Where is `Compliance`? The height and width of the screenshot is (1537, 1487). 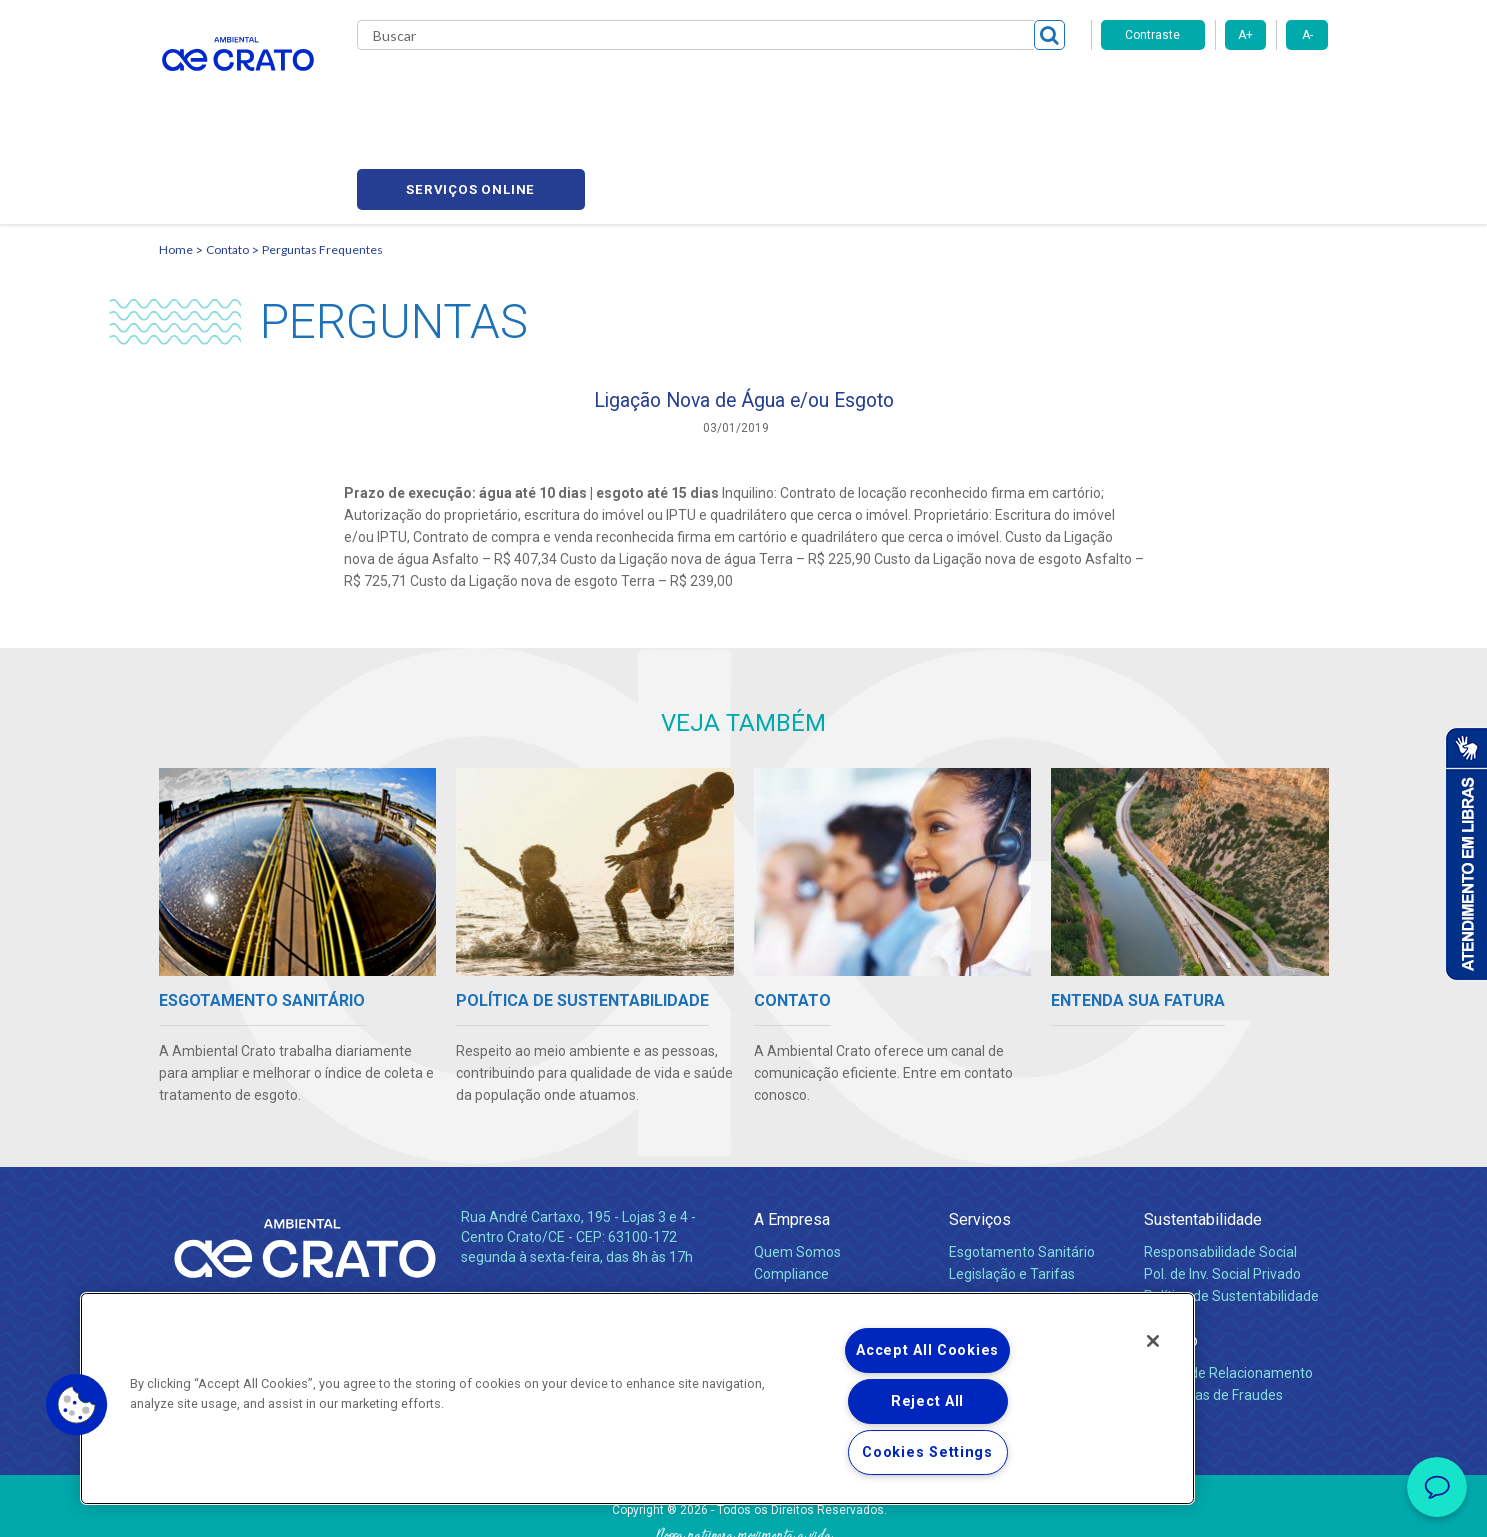
Compliance is located at coordinates (791, 1186).